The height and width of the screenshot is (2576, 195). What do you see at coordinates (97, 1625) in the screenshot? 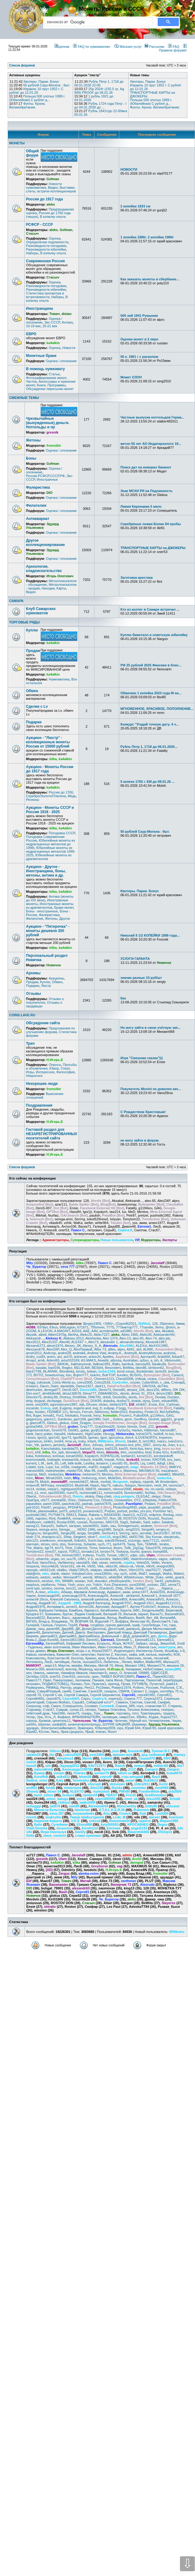
I see `голдберг` at bounding box center [97, 1625].